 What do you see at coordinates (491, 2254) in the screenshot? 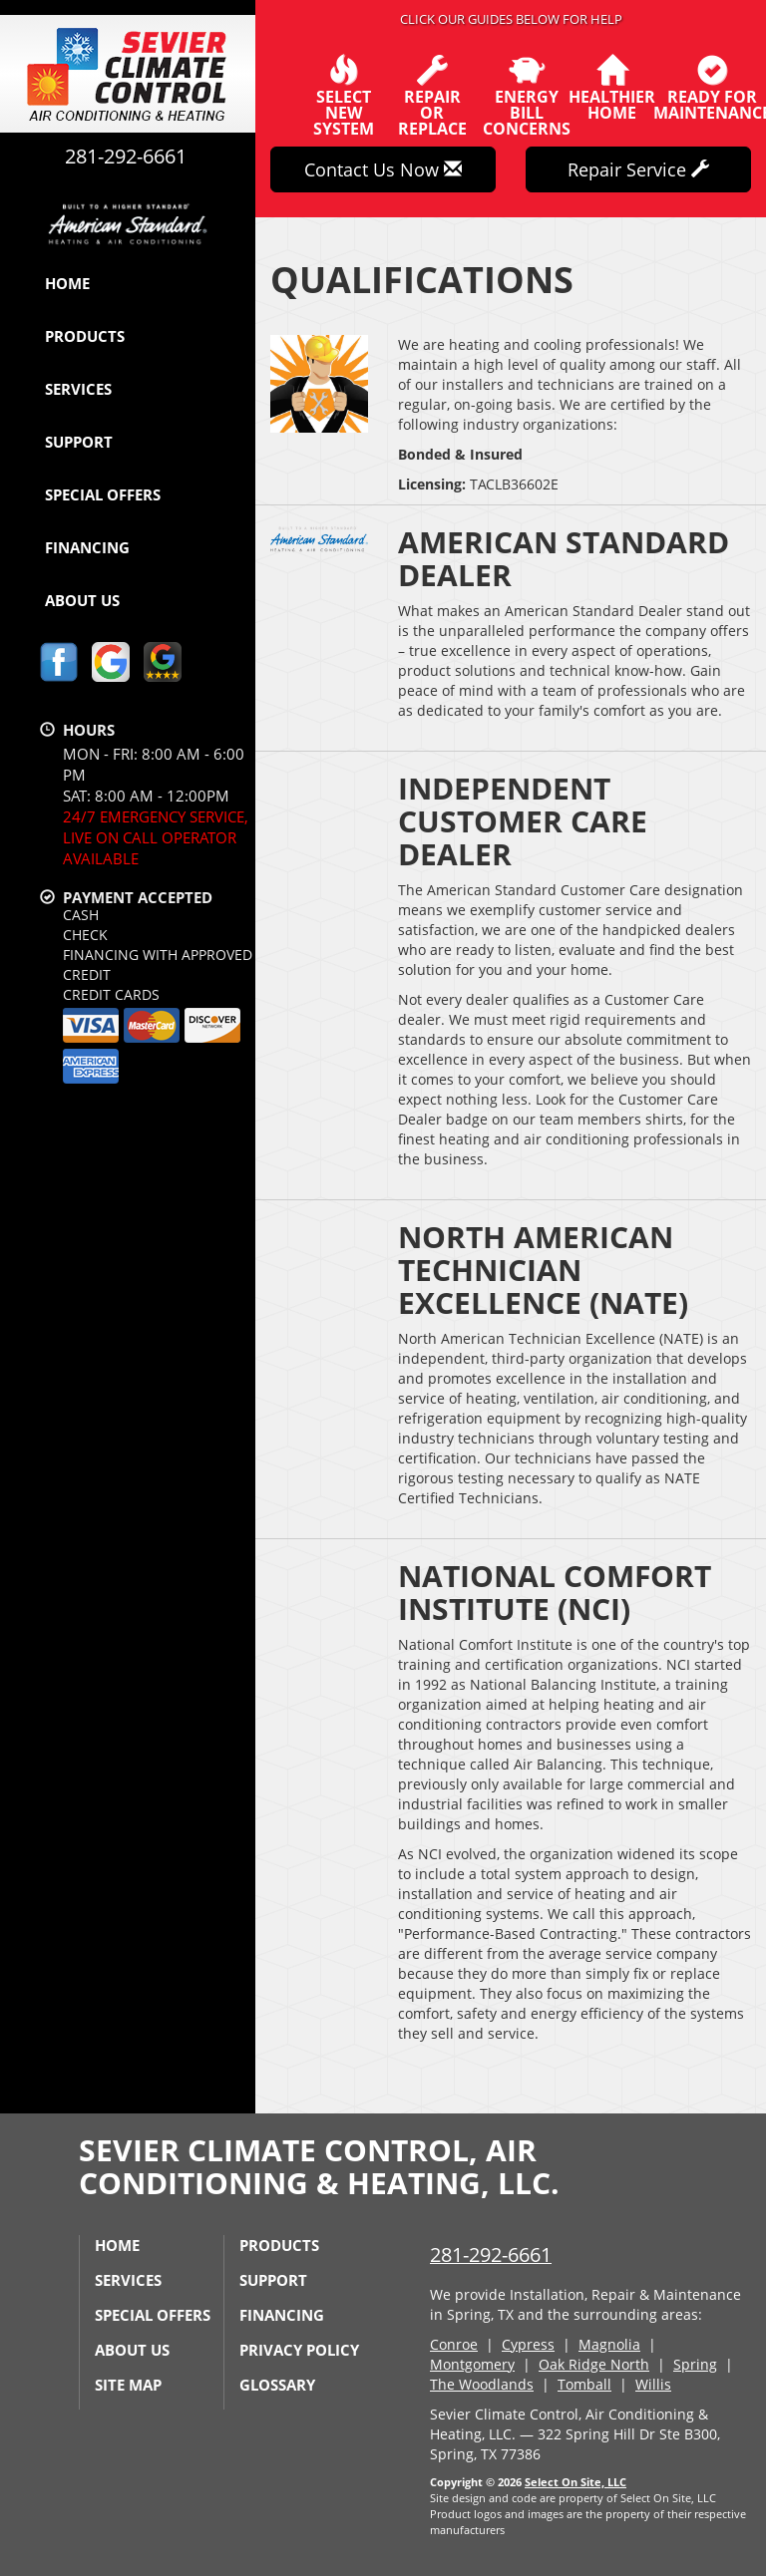
I see `281-292-6661` at bounding box center [491, 2254].